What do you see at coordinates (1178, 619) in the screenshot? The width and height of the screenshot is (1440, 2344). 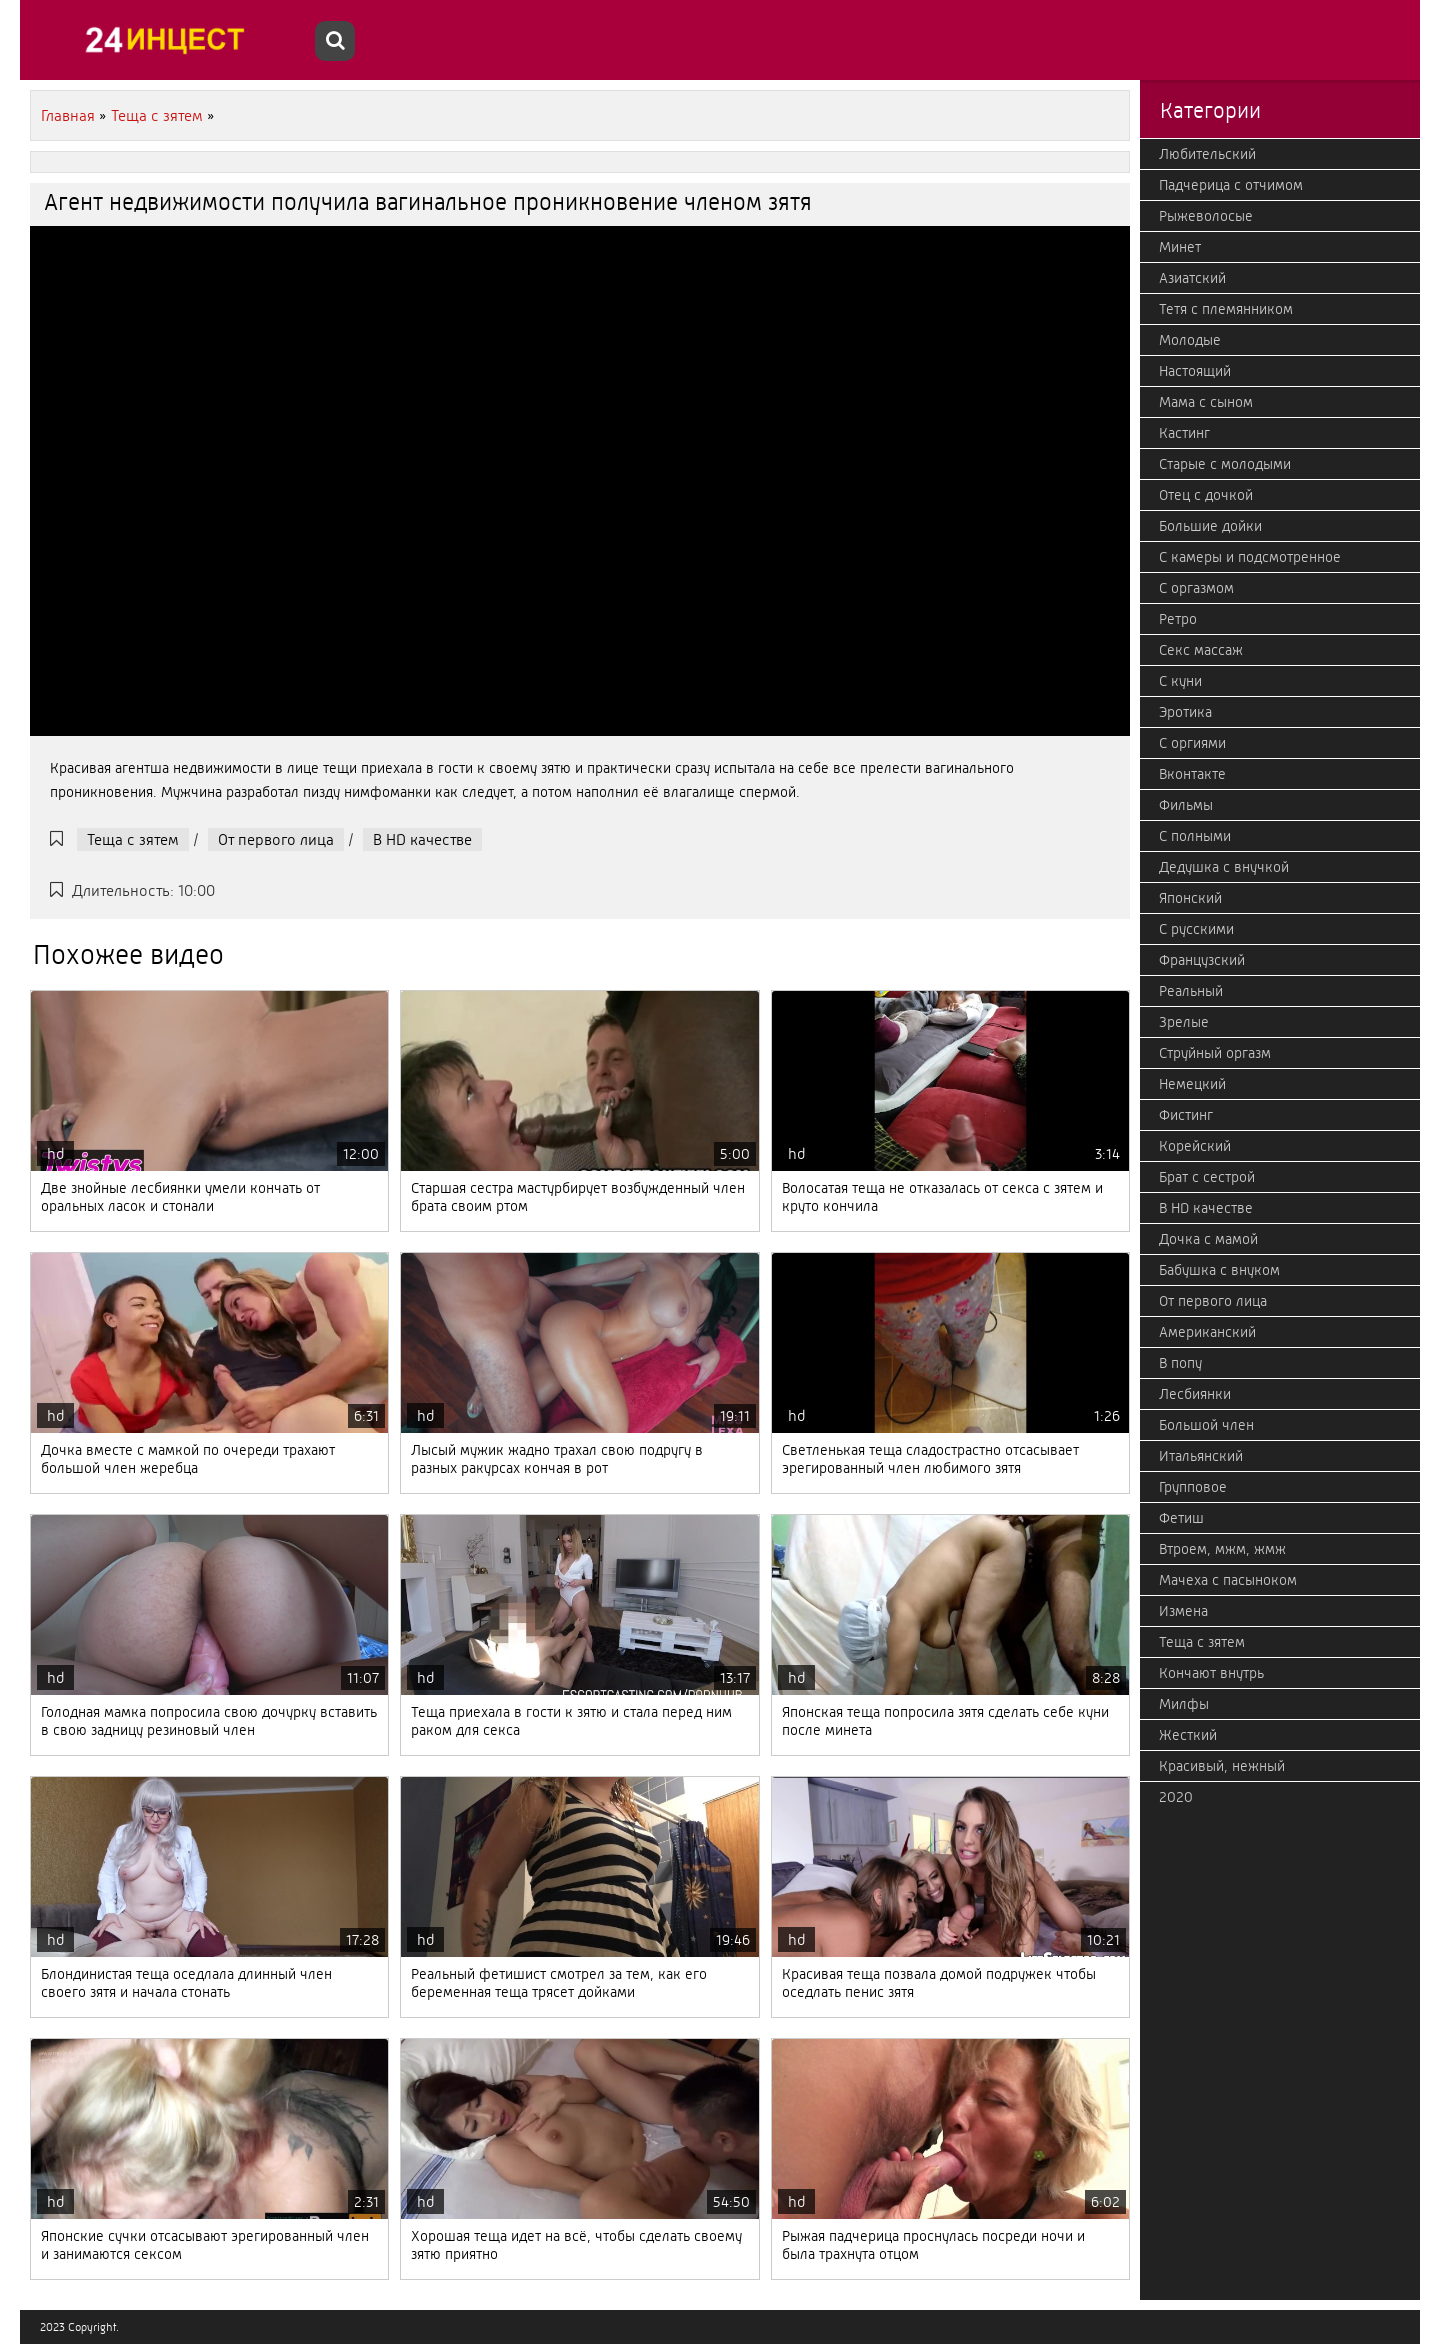 I see `Ретро` at bounding box center [1178, 619].